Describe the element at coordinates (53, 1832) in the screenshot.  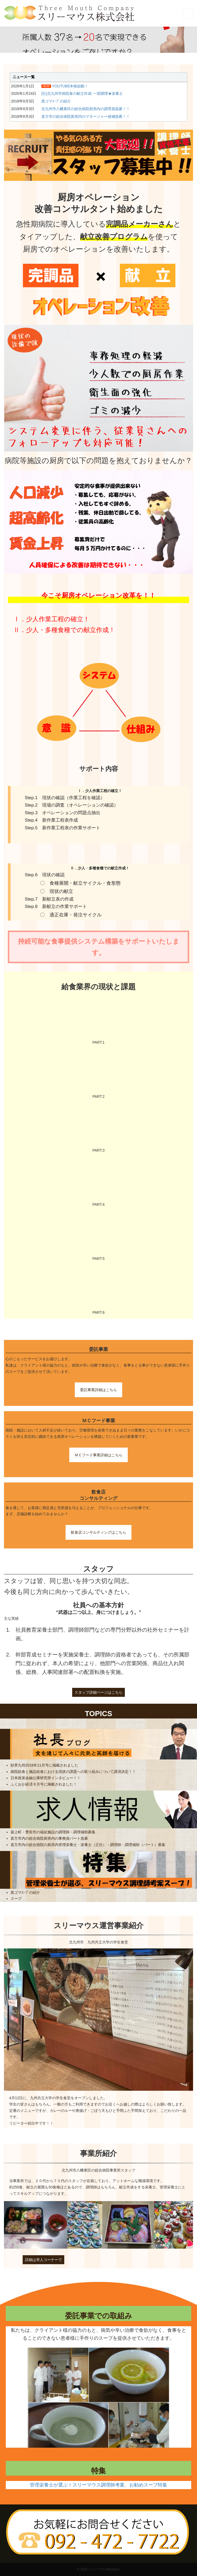
I see `築上町・豊前市の福祉施設の調理師・調理補助募集` at that location.